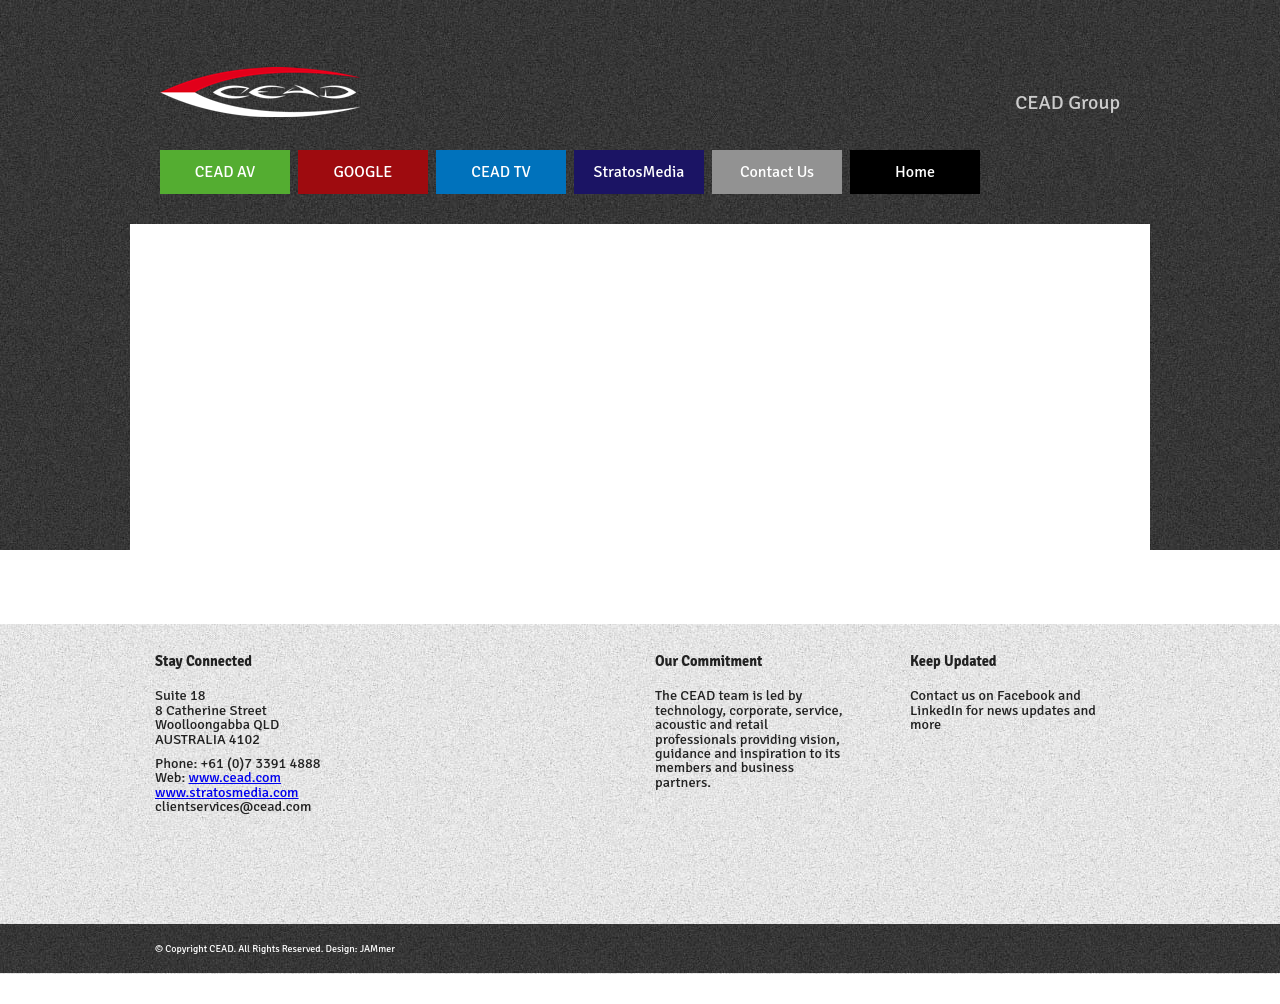  What do you see at coordinates (225, 172) in the screenshot?
I see `CEAD AV` at bounding box center [225, 172].